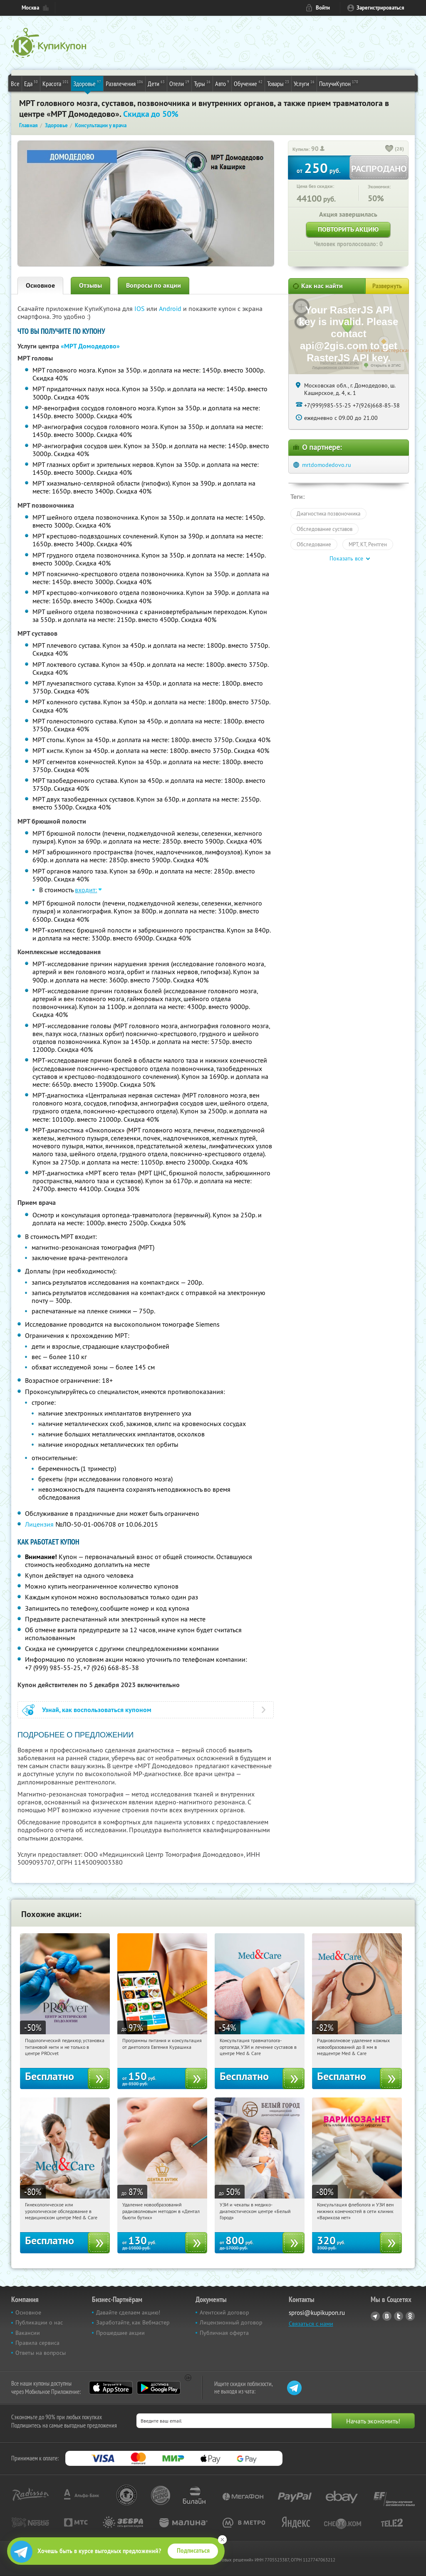 This screenshot has height=2576, width=426. What do you see at coordinates (335, 367) in the screenshot?
I see `Лицензионное соглашение` at bounding box center [335, 367].